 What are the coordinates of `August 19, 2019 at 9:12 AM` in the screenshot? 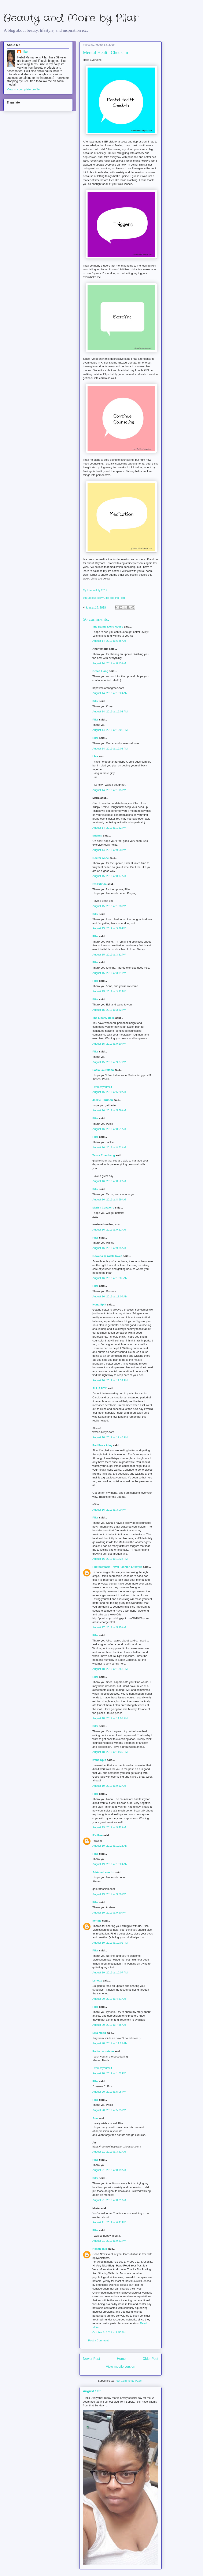 It's located at (109, 1785).